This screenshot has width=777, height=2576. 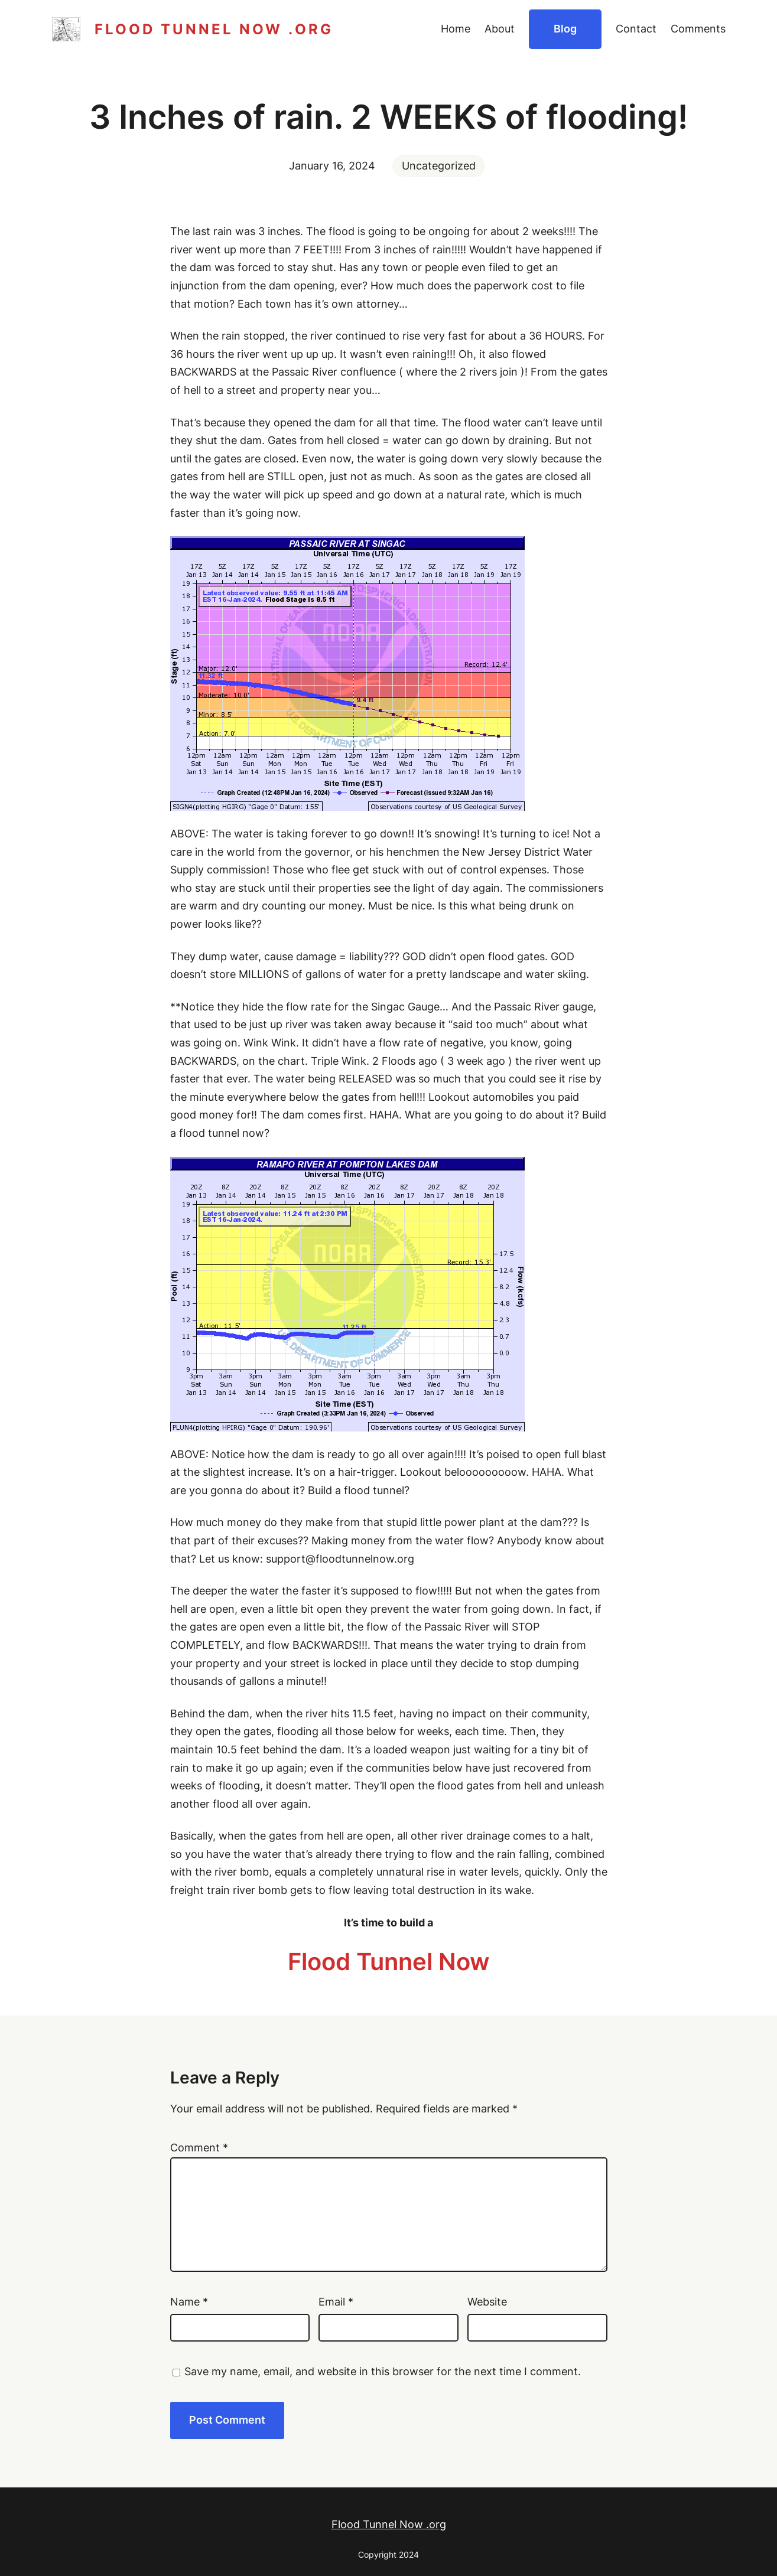 I want to click on Flood Tunnel Now .org, so click(x=214, y=29).